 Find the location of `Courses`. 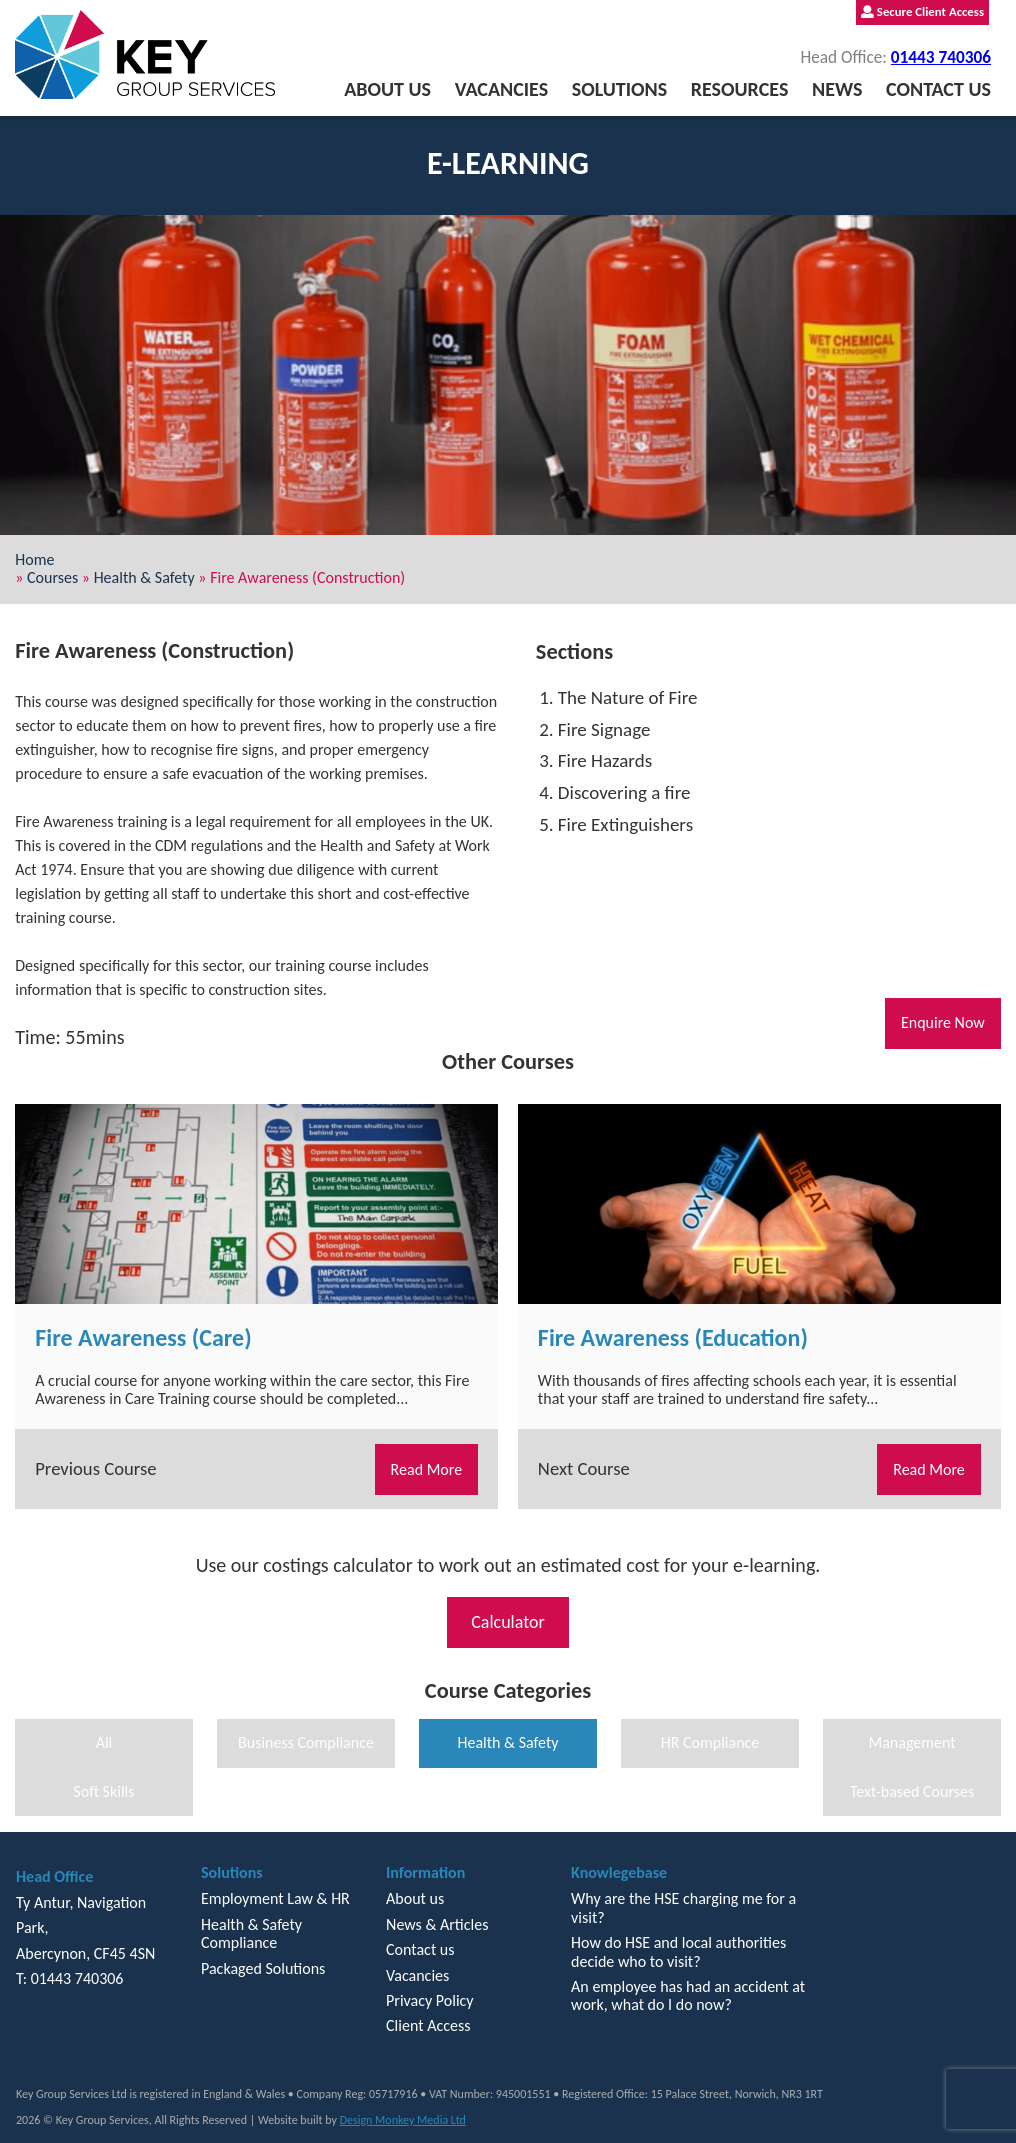

Courses is located at coordinates (52, 577).